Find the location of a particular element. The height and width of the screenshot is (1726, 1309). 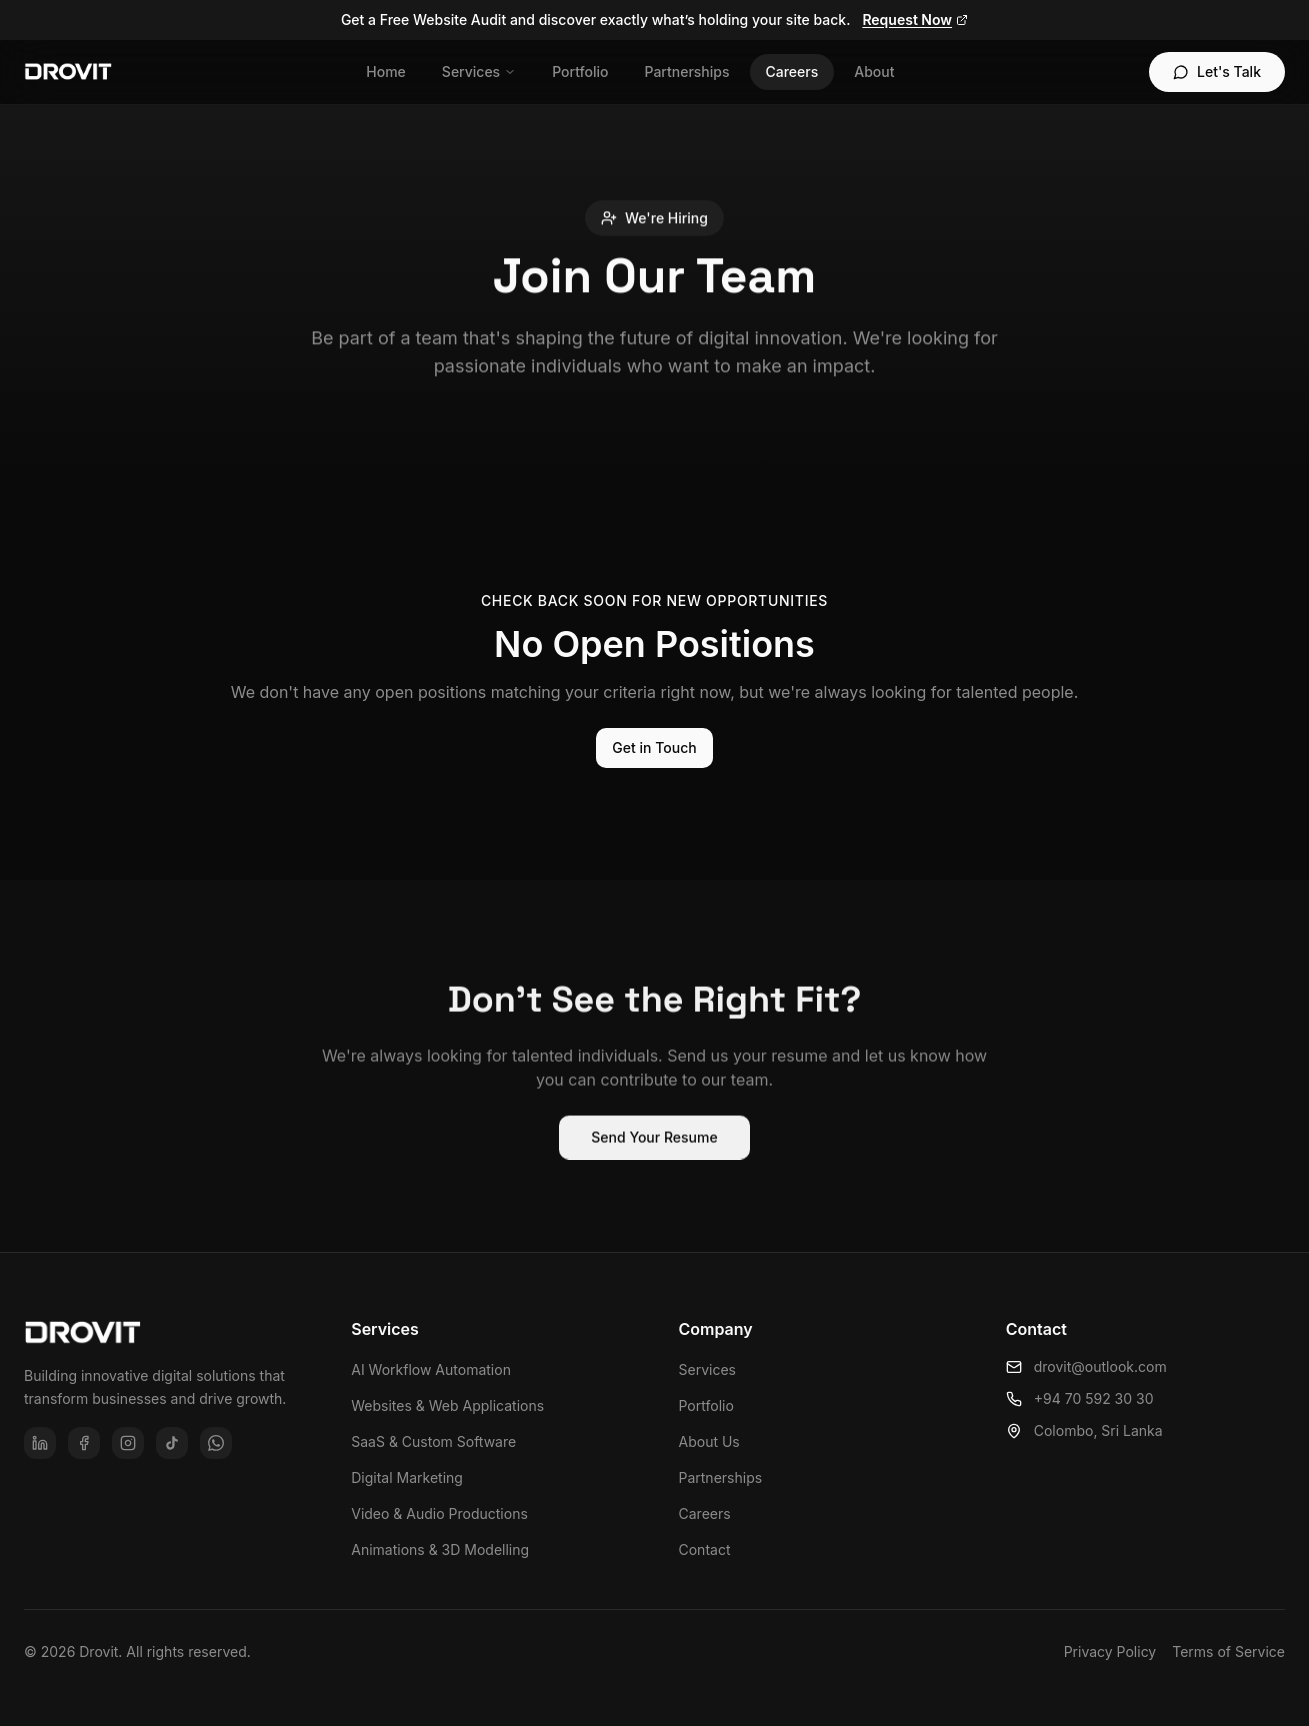

Privacy Policy is located at coordinates (1110, 1651).